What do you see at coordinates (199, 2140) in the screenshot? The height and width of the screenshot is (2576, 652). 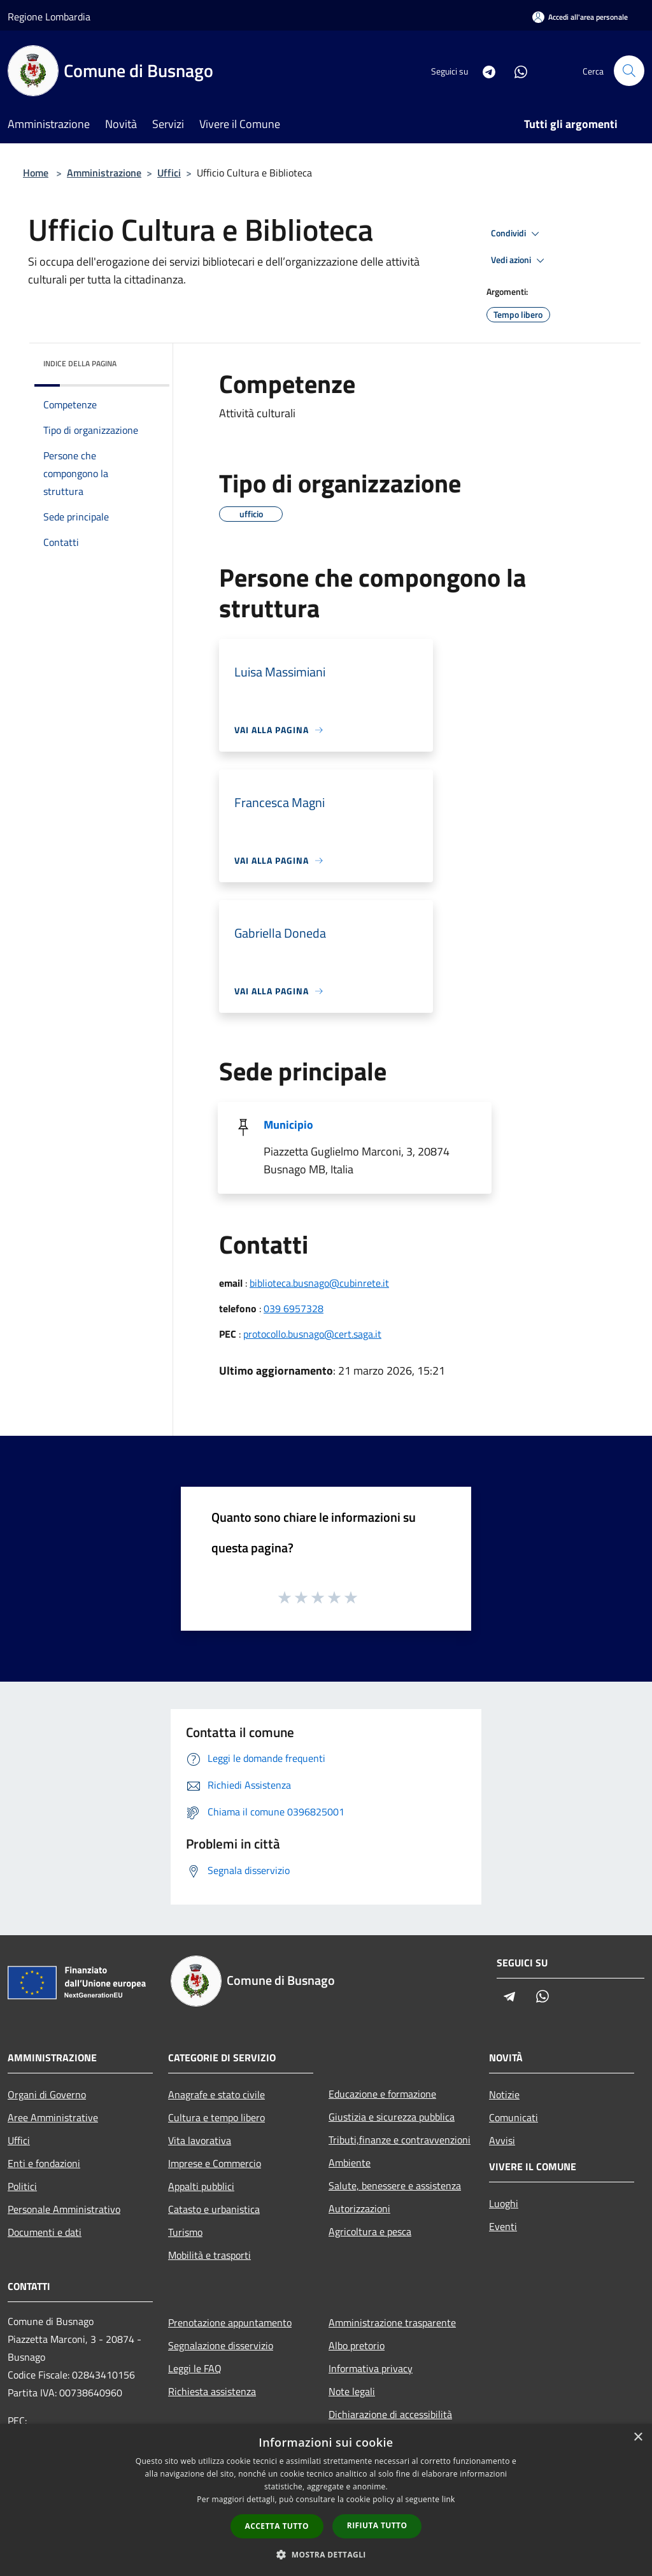 I see `Vita lavorativa` at bounding box center [199, 2140].